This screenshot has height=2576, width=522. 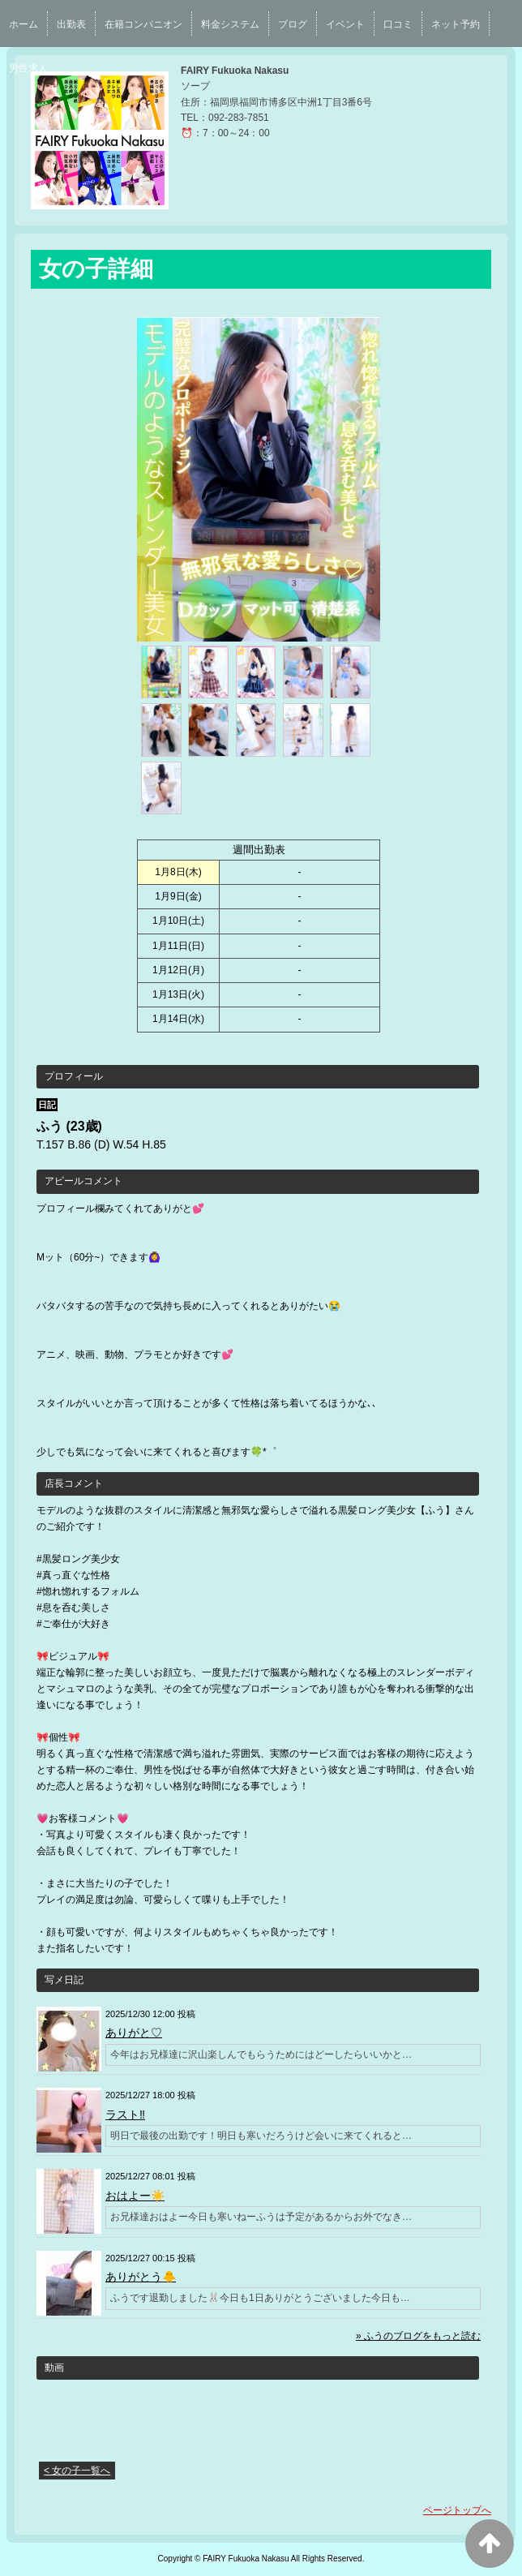 What do you see at coordinates (71, 24) in the screenshot?
I see `出勤表` at bounding box center [71, 24].